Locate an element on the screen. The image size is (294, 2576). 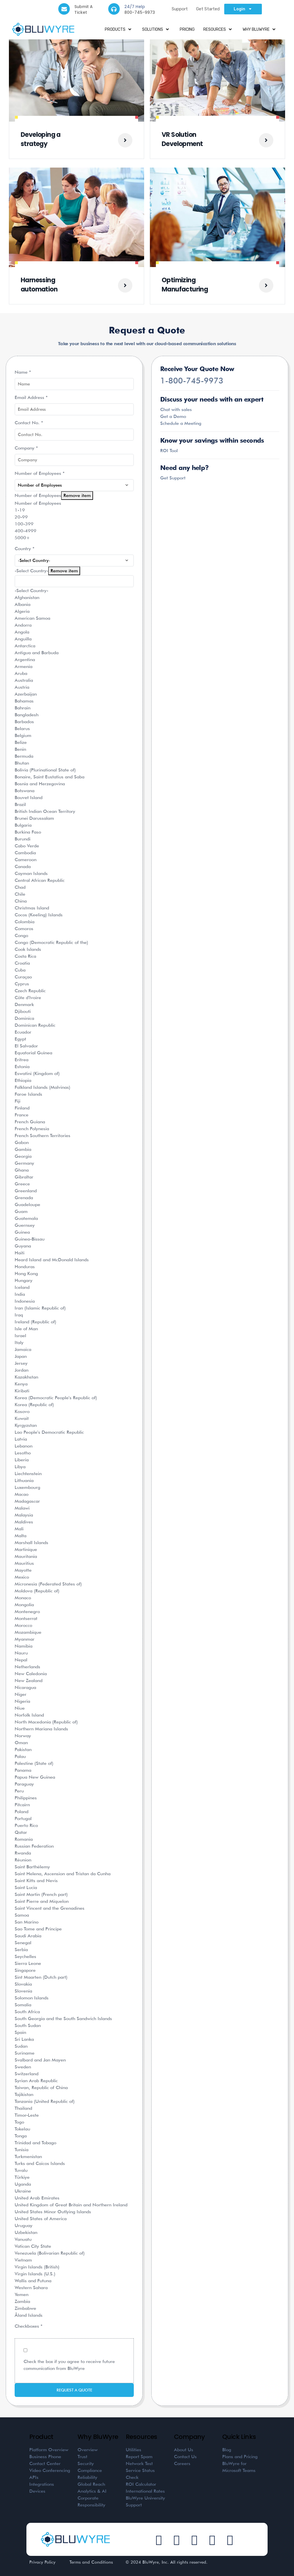
Vatican City State [option] is located at coordinates (33, 2246).